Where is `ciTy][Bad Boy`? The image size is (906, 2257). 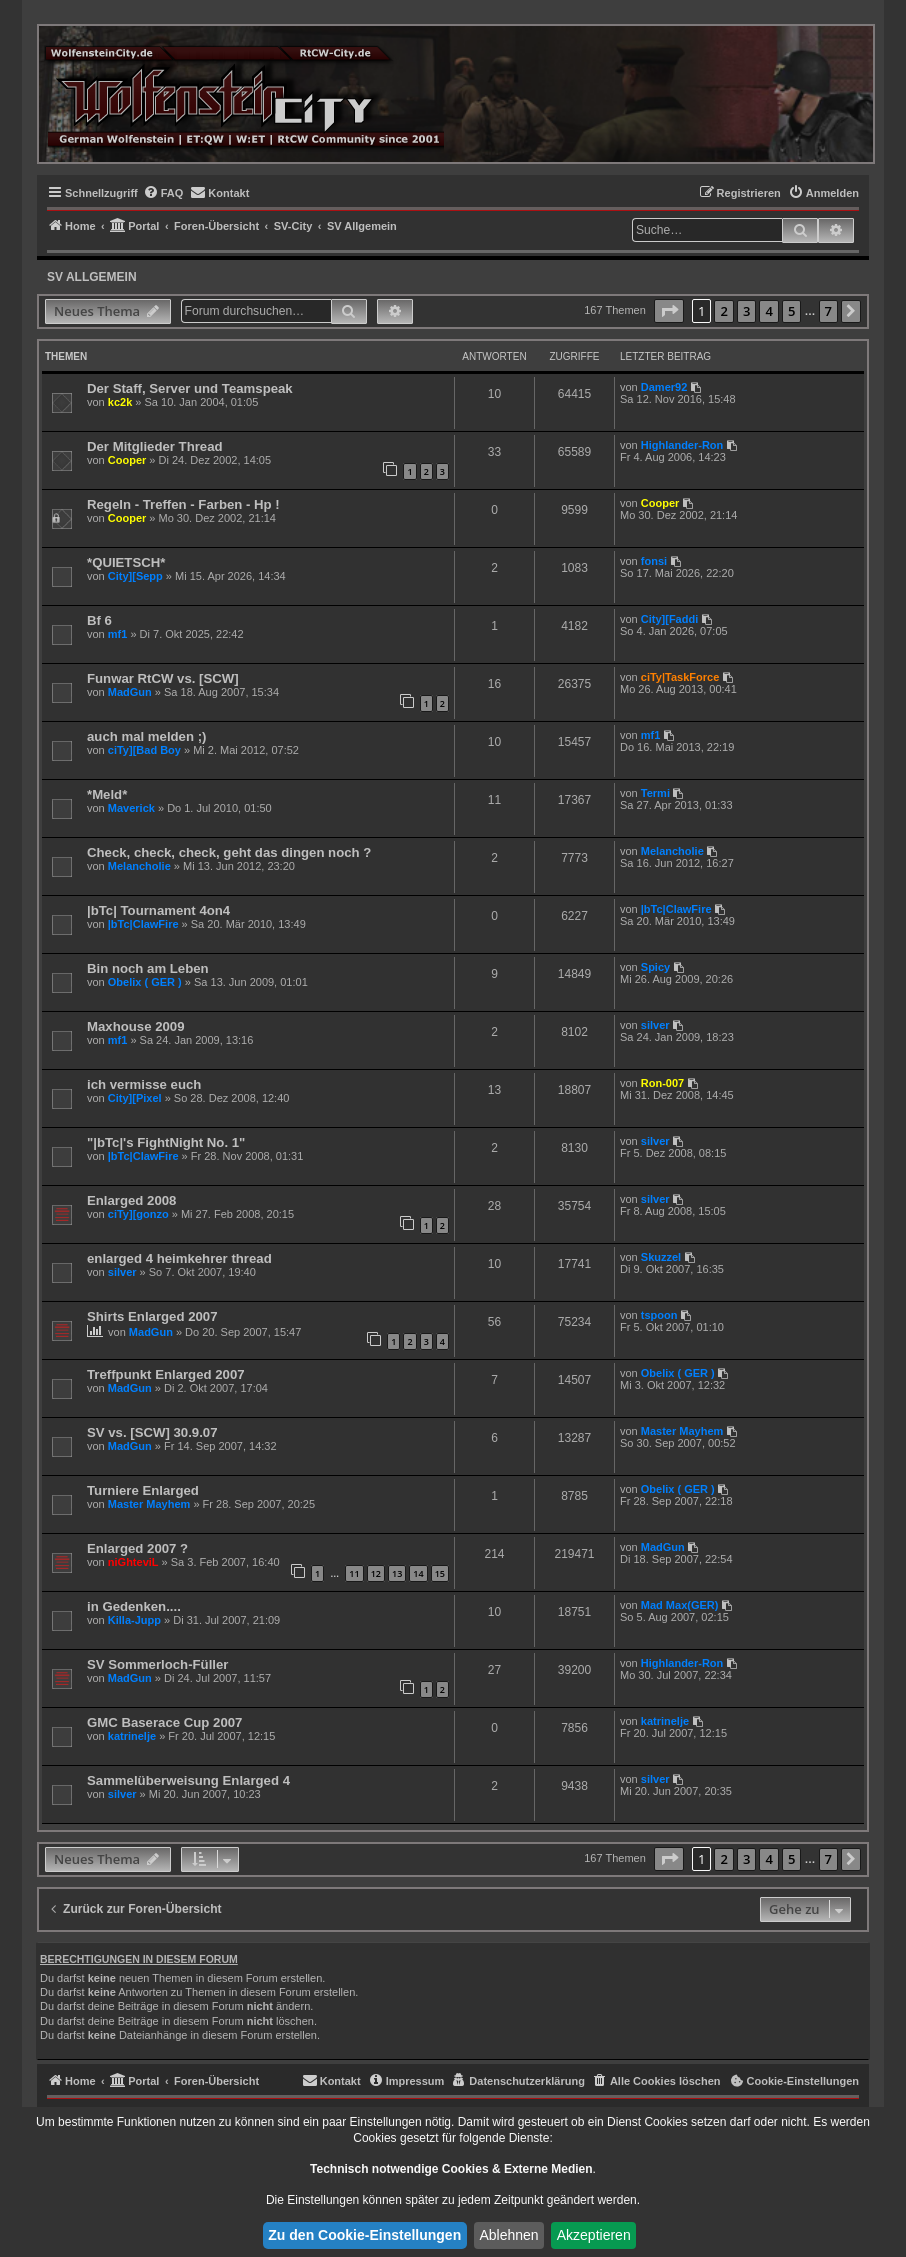 ciTy][Bad Boy is located at coordinates (144, 750).